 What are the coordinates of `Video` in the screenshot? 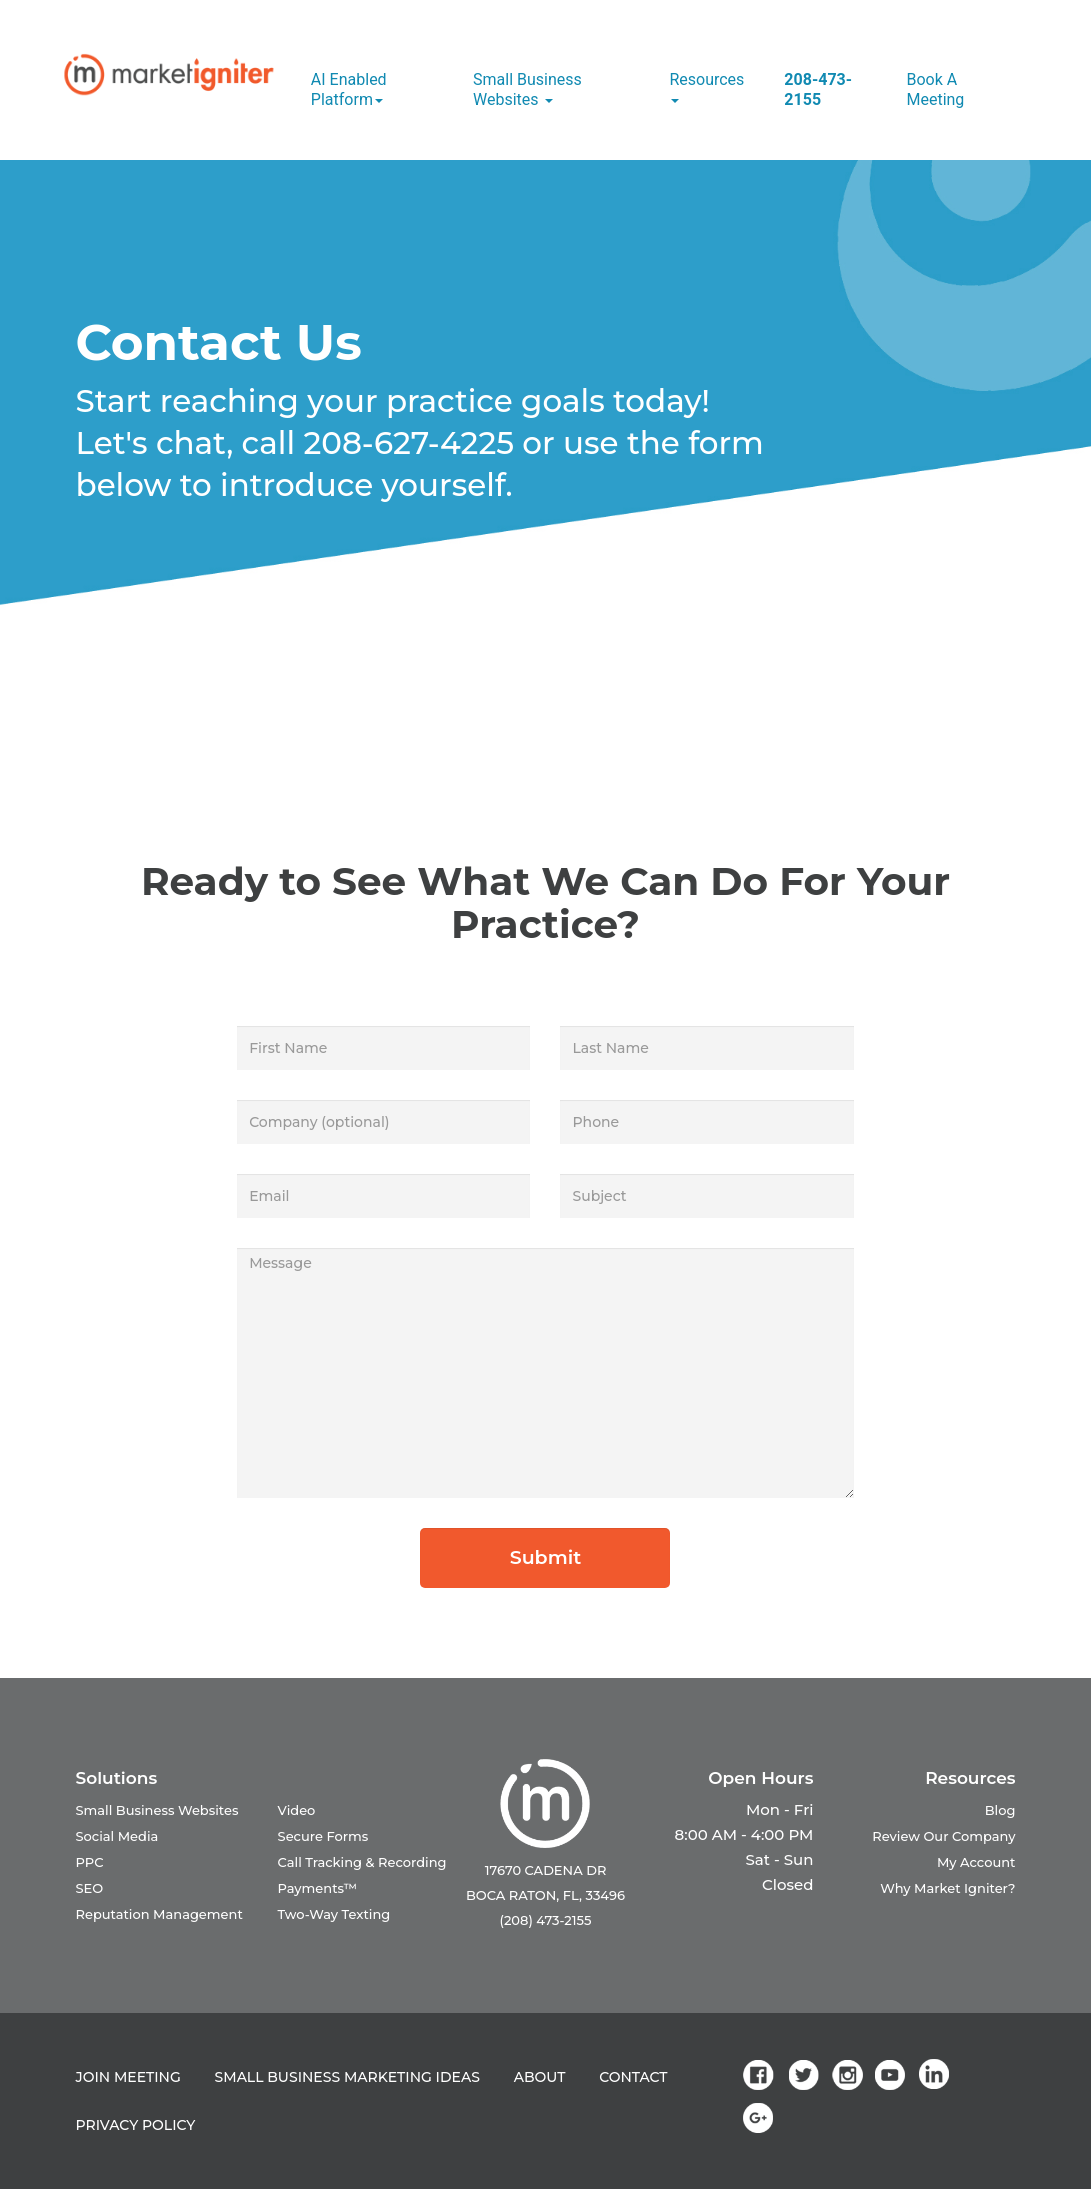 It's located at (297, 1810).